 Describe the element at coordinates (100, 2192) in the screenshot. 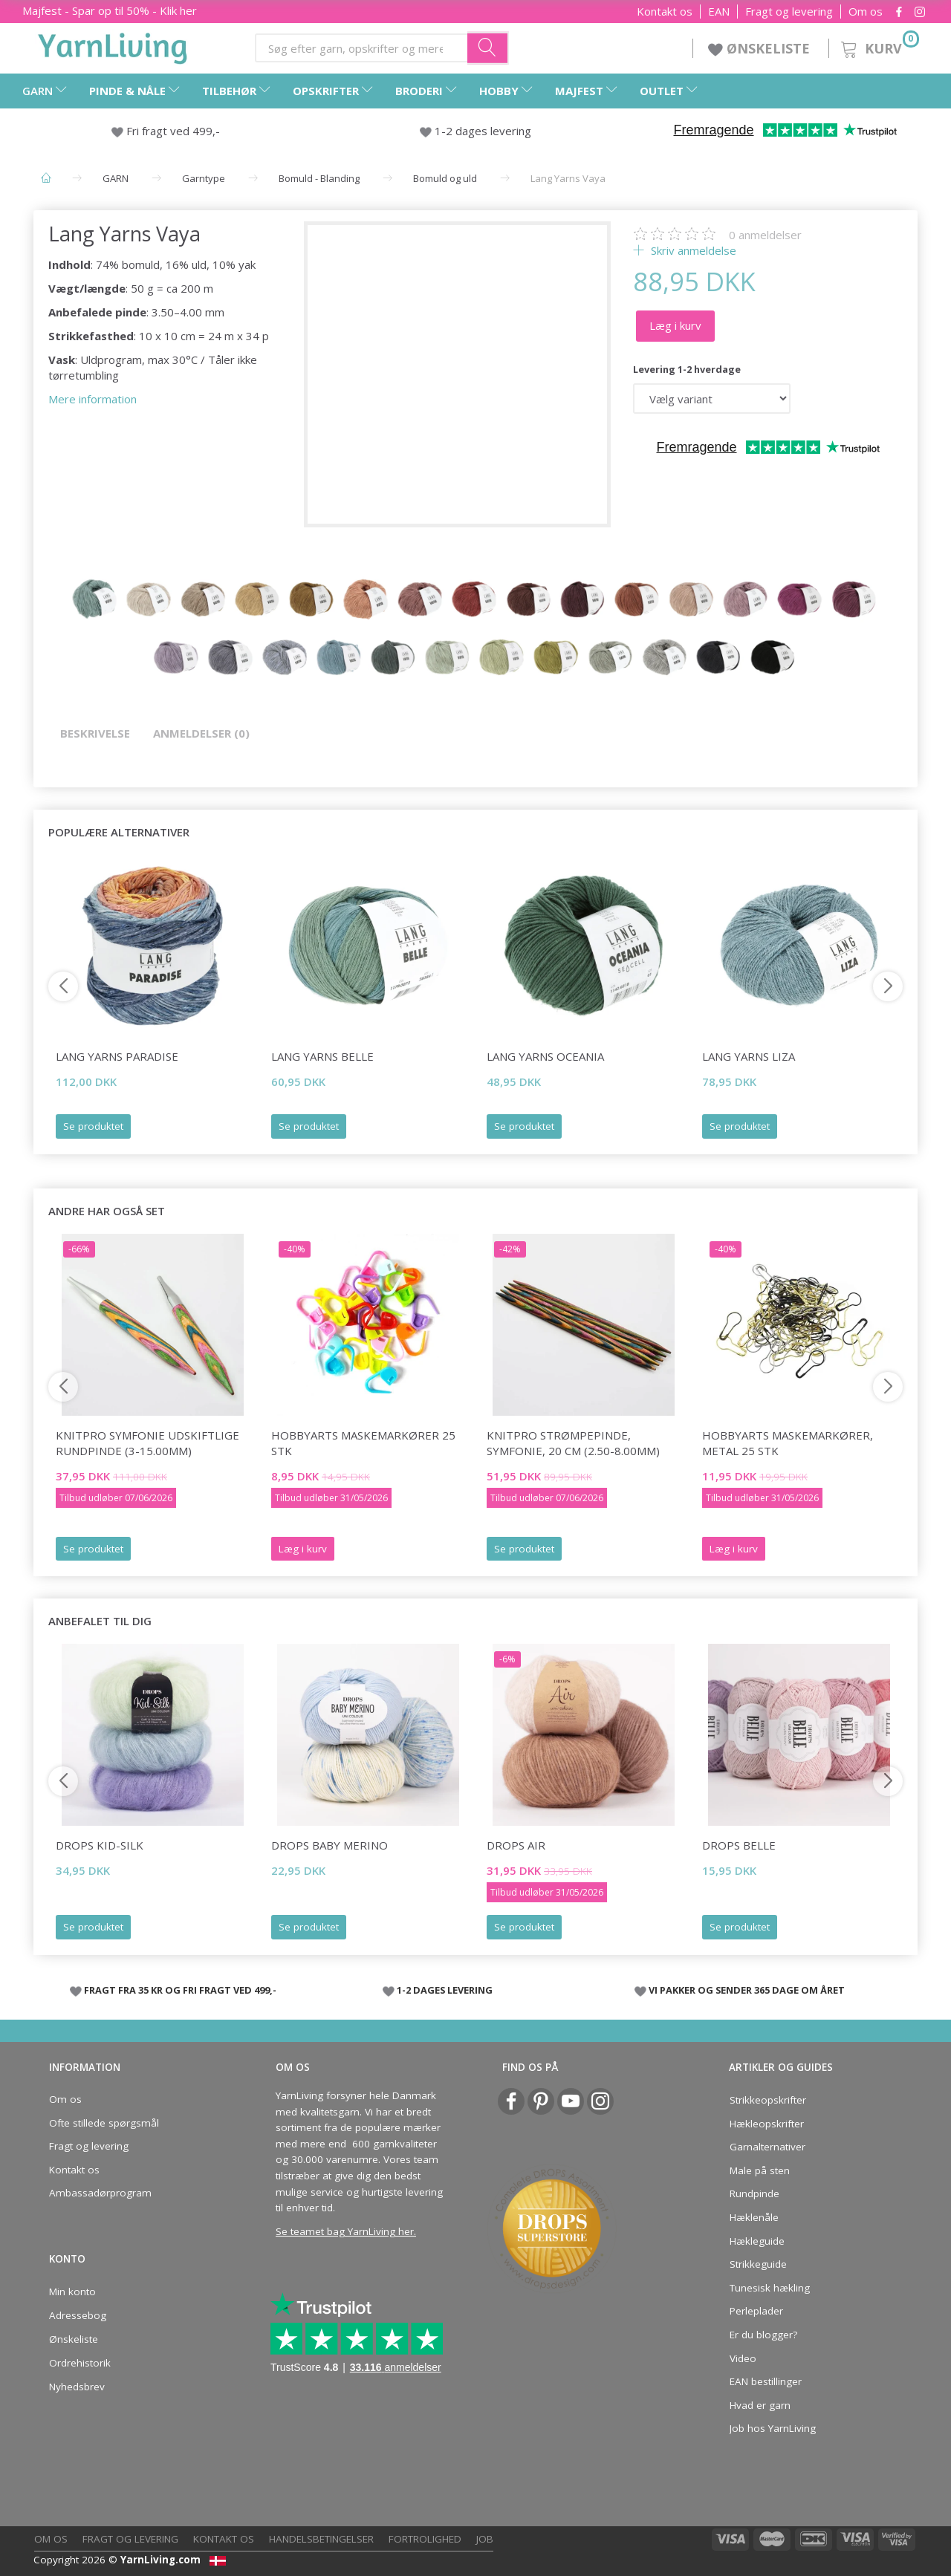

I see `Ambassadørprogram` at that location.